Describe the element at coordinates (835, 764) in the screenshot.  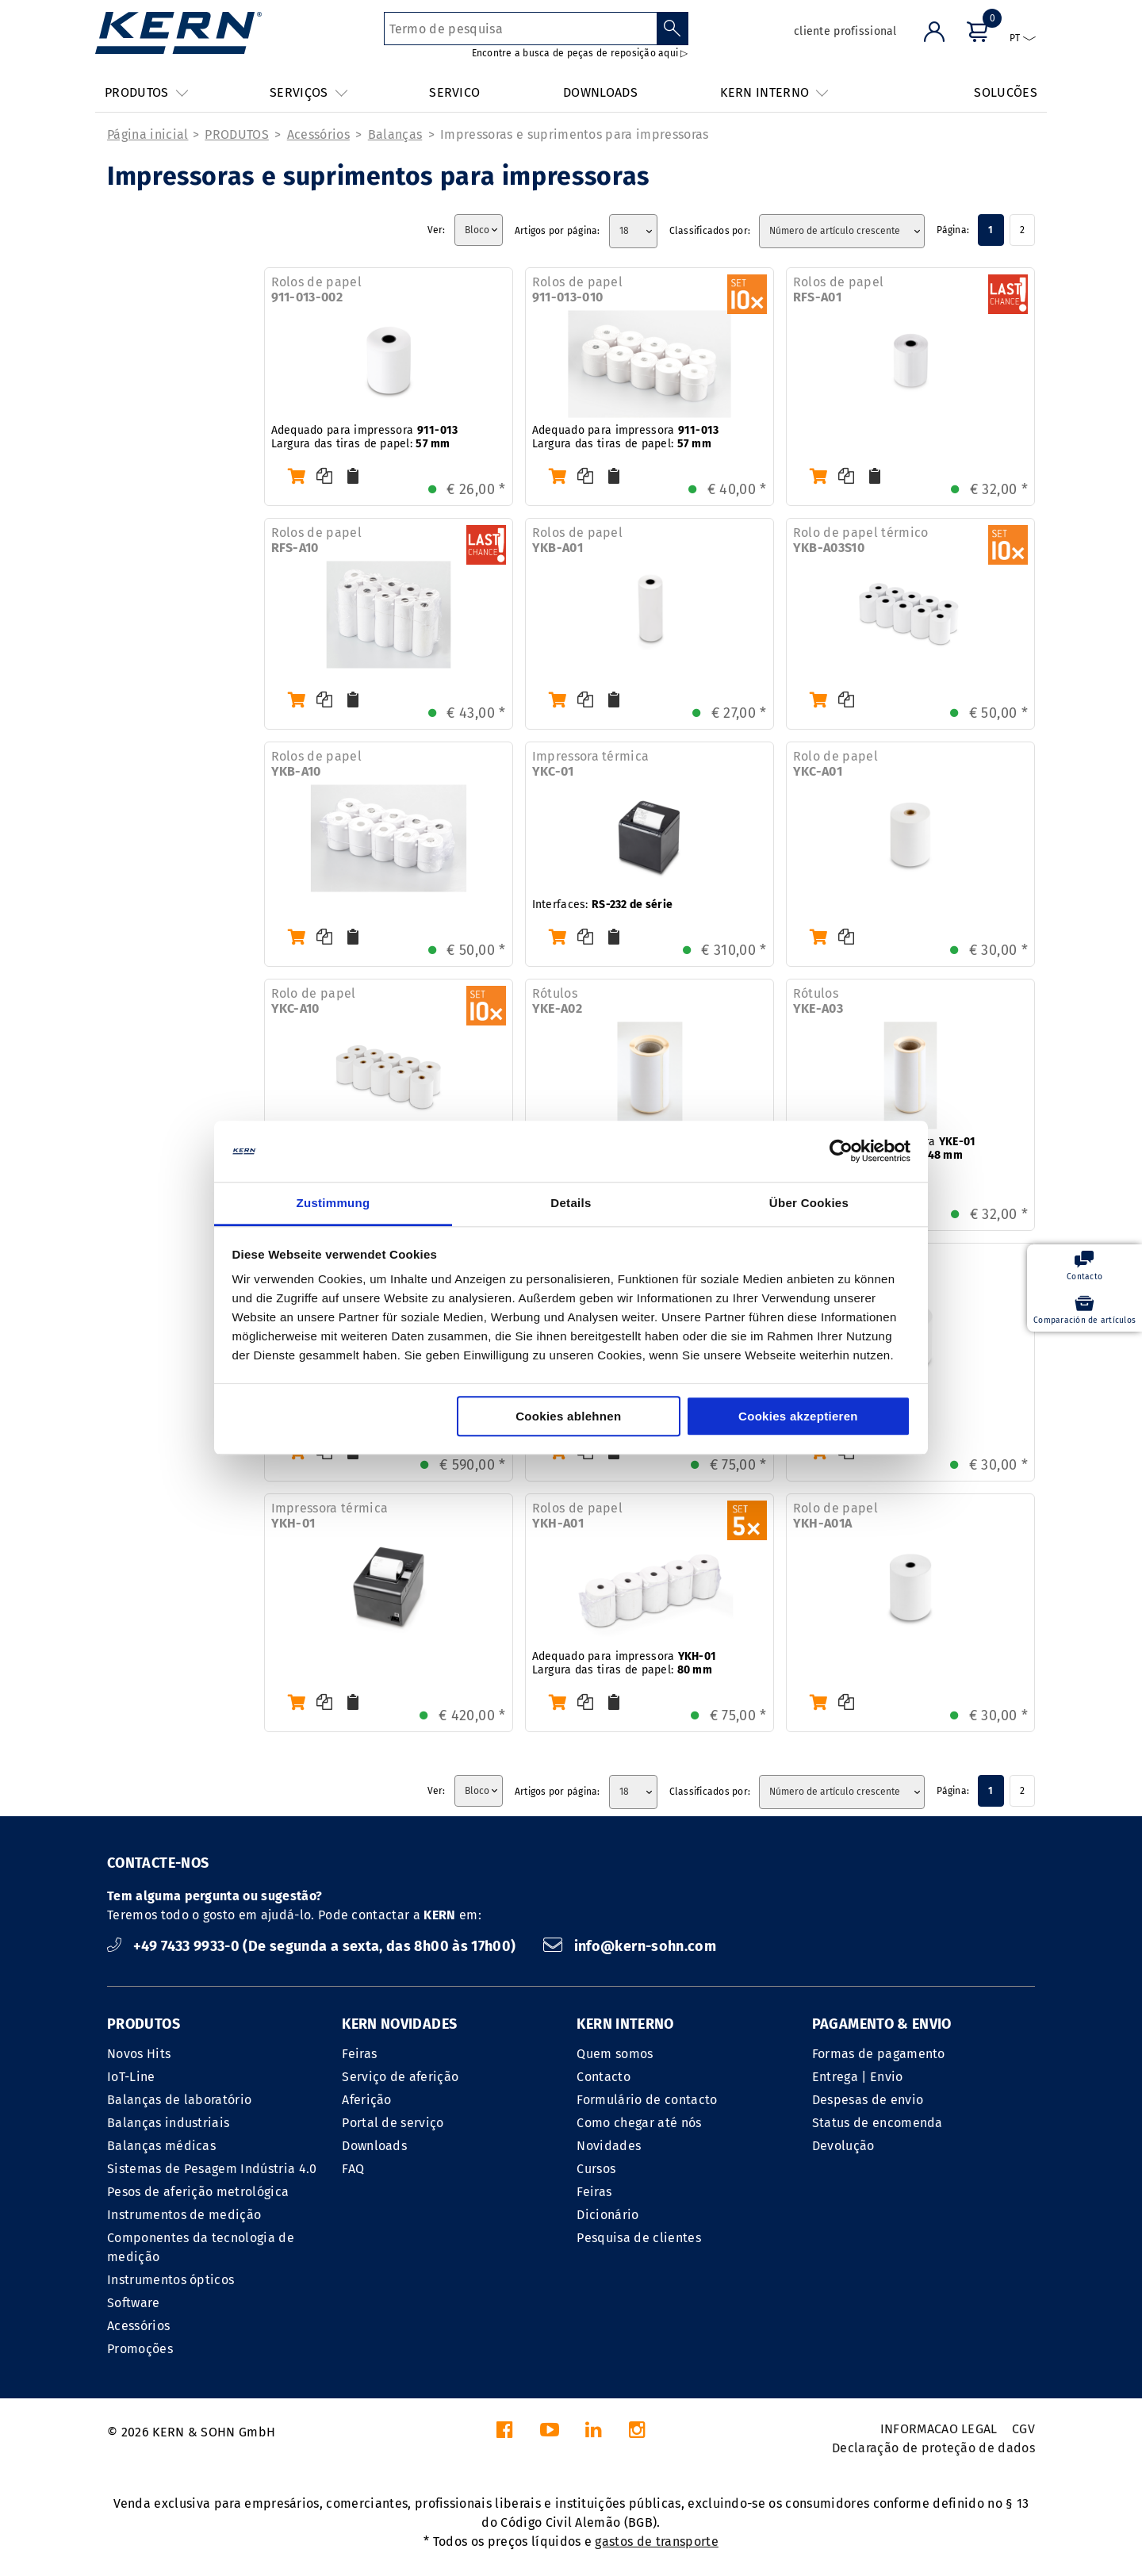
I see `Rolo de papel` at that location.